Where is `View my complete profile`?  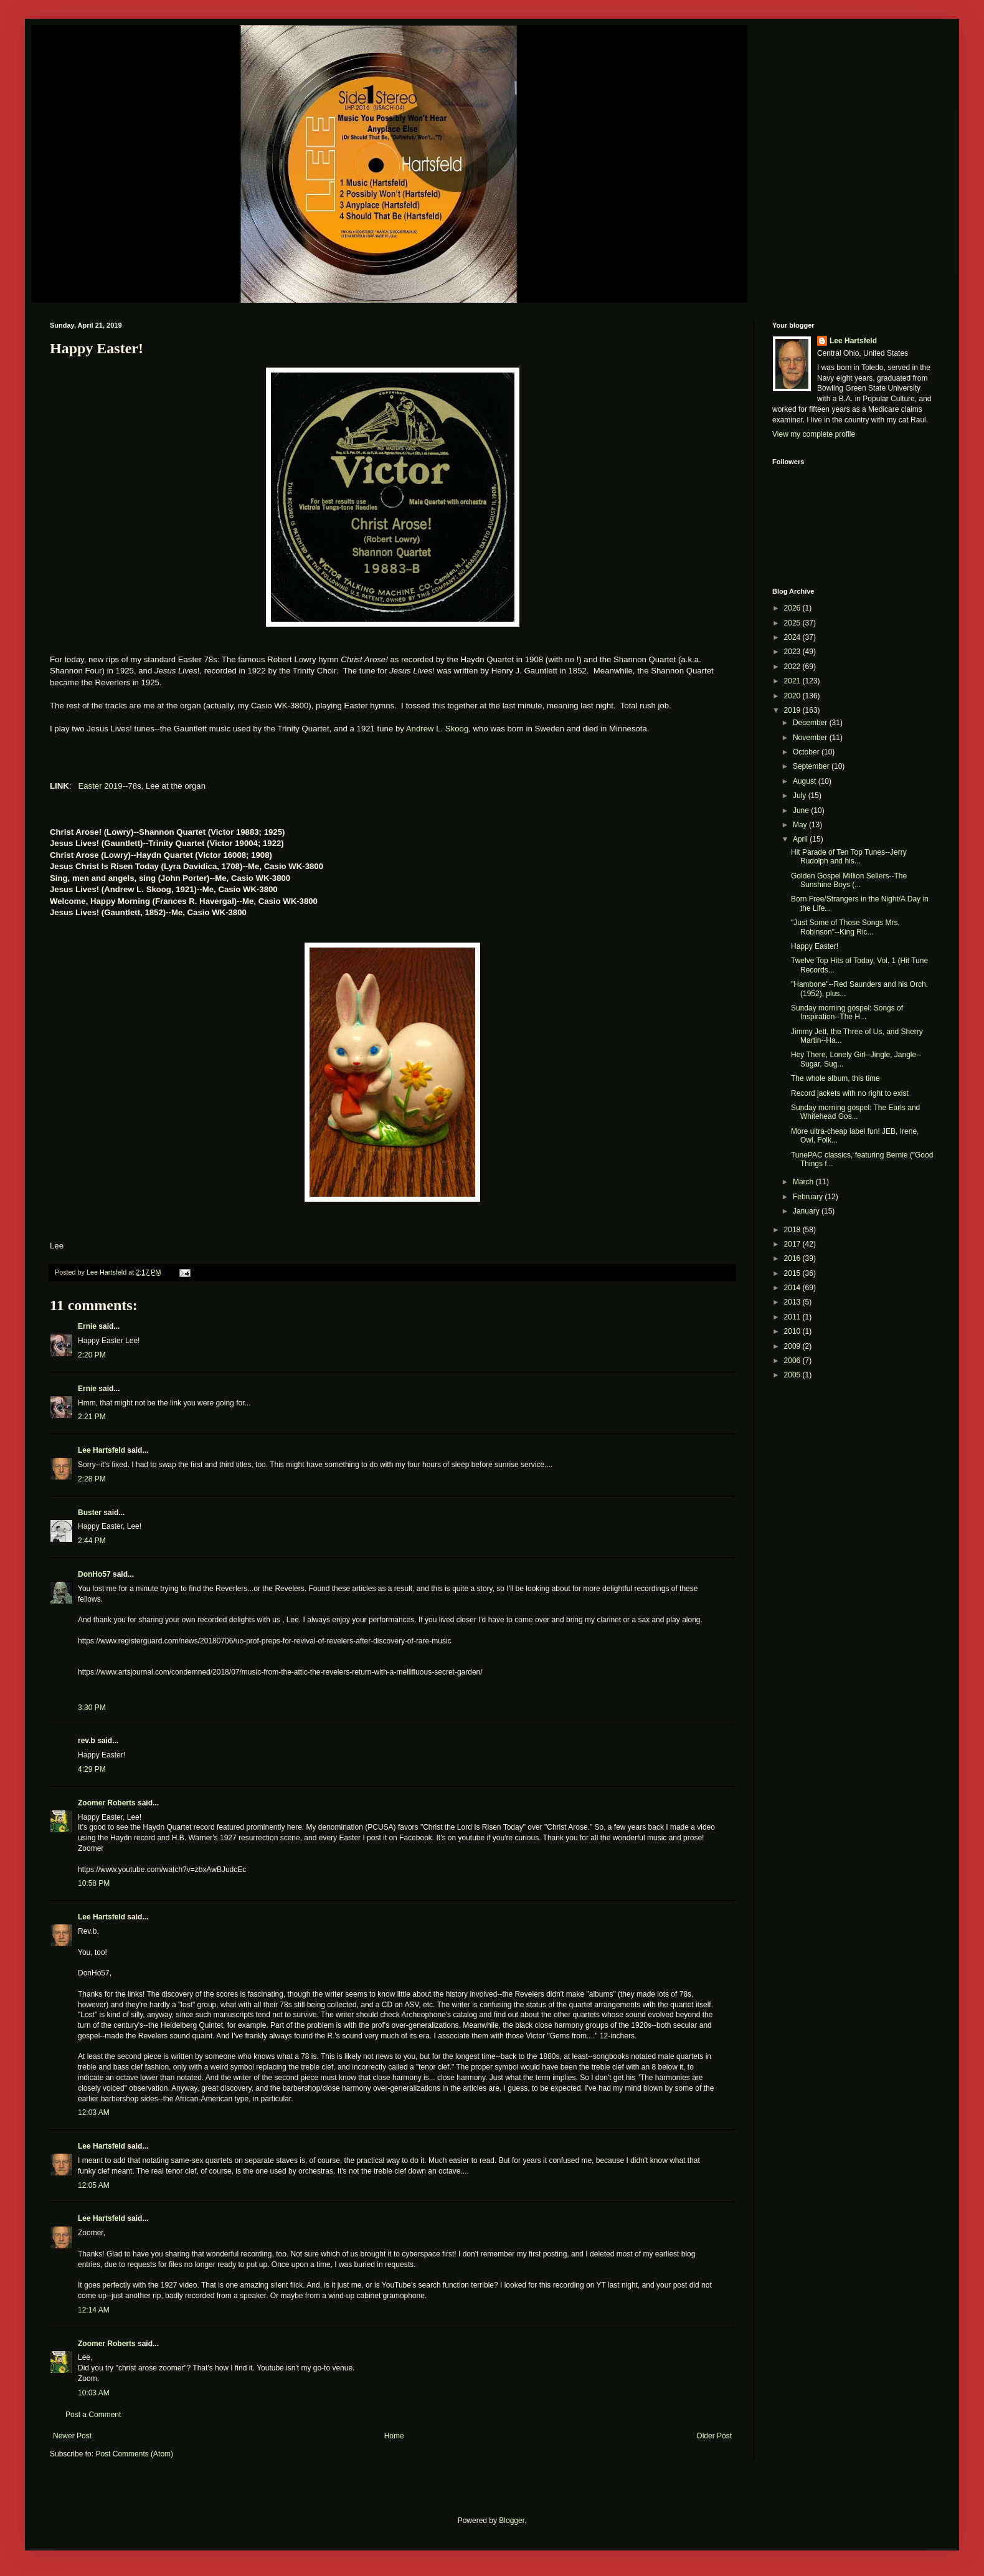 View my complete profile is located at coordinates (813, 434).